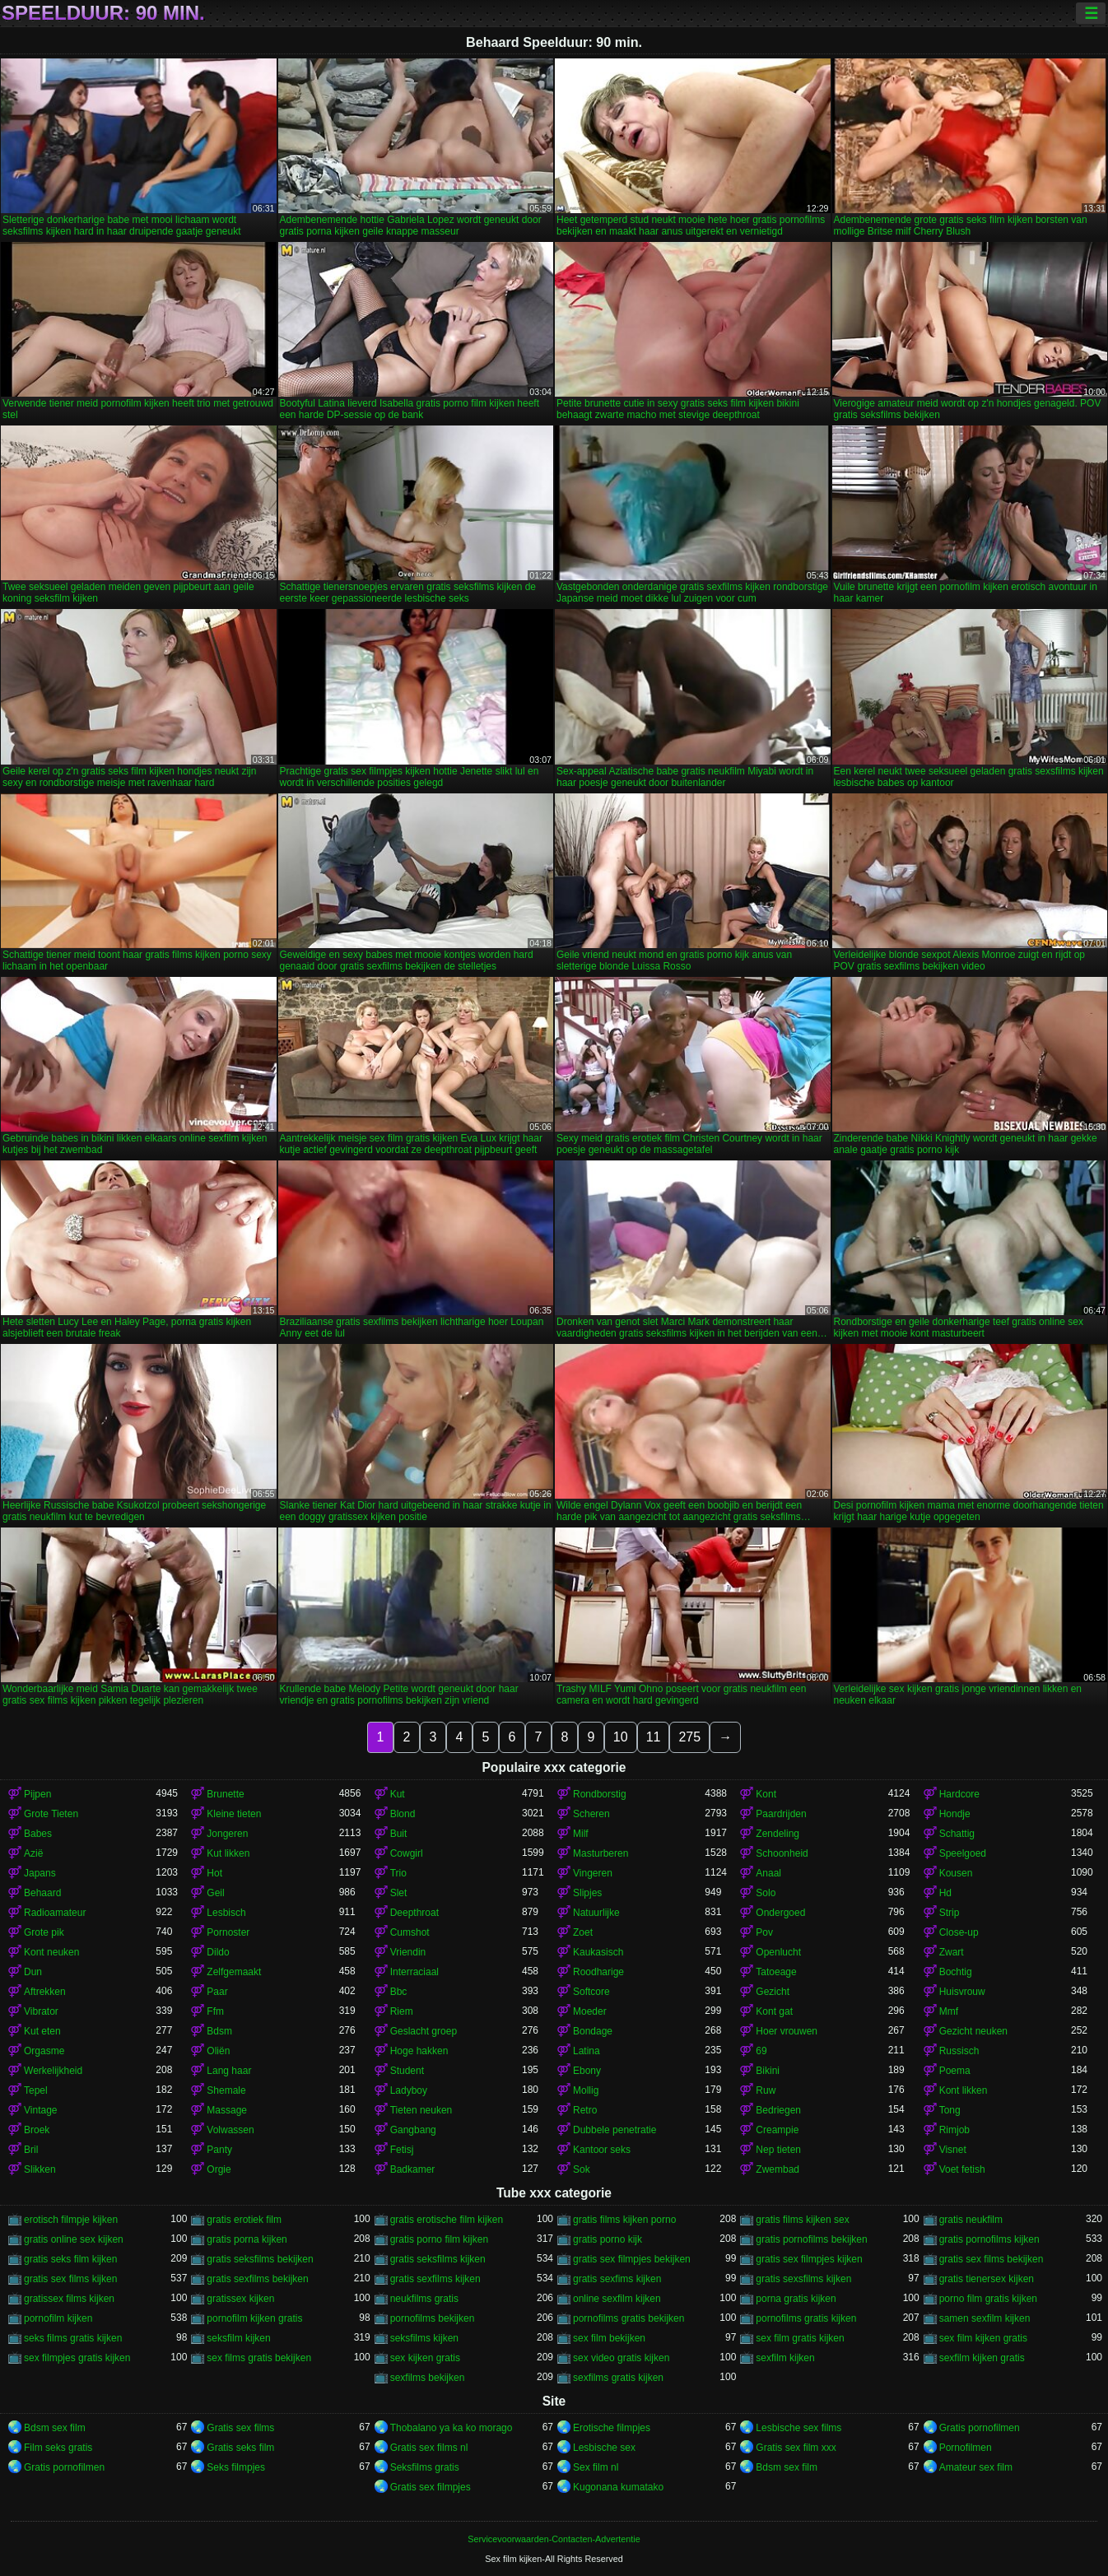 This screenshot has width=1108, height=2576. I want to click on Openlucht, so click(778, 1952).